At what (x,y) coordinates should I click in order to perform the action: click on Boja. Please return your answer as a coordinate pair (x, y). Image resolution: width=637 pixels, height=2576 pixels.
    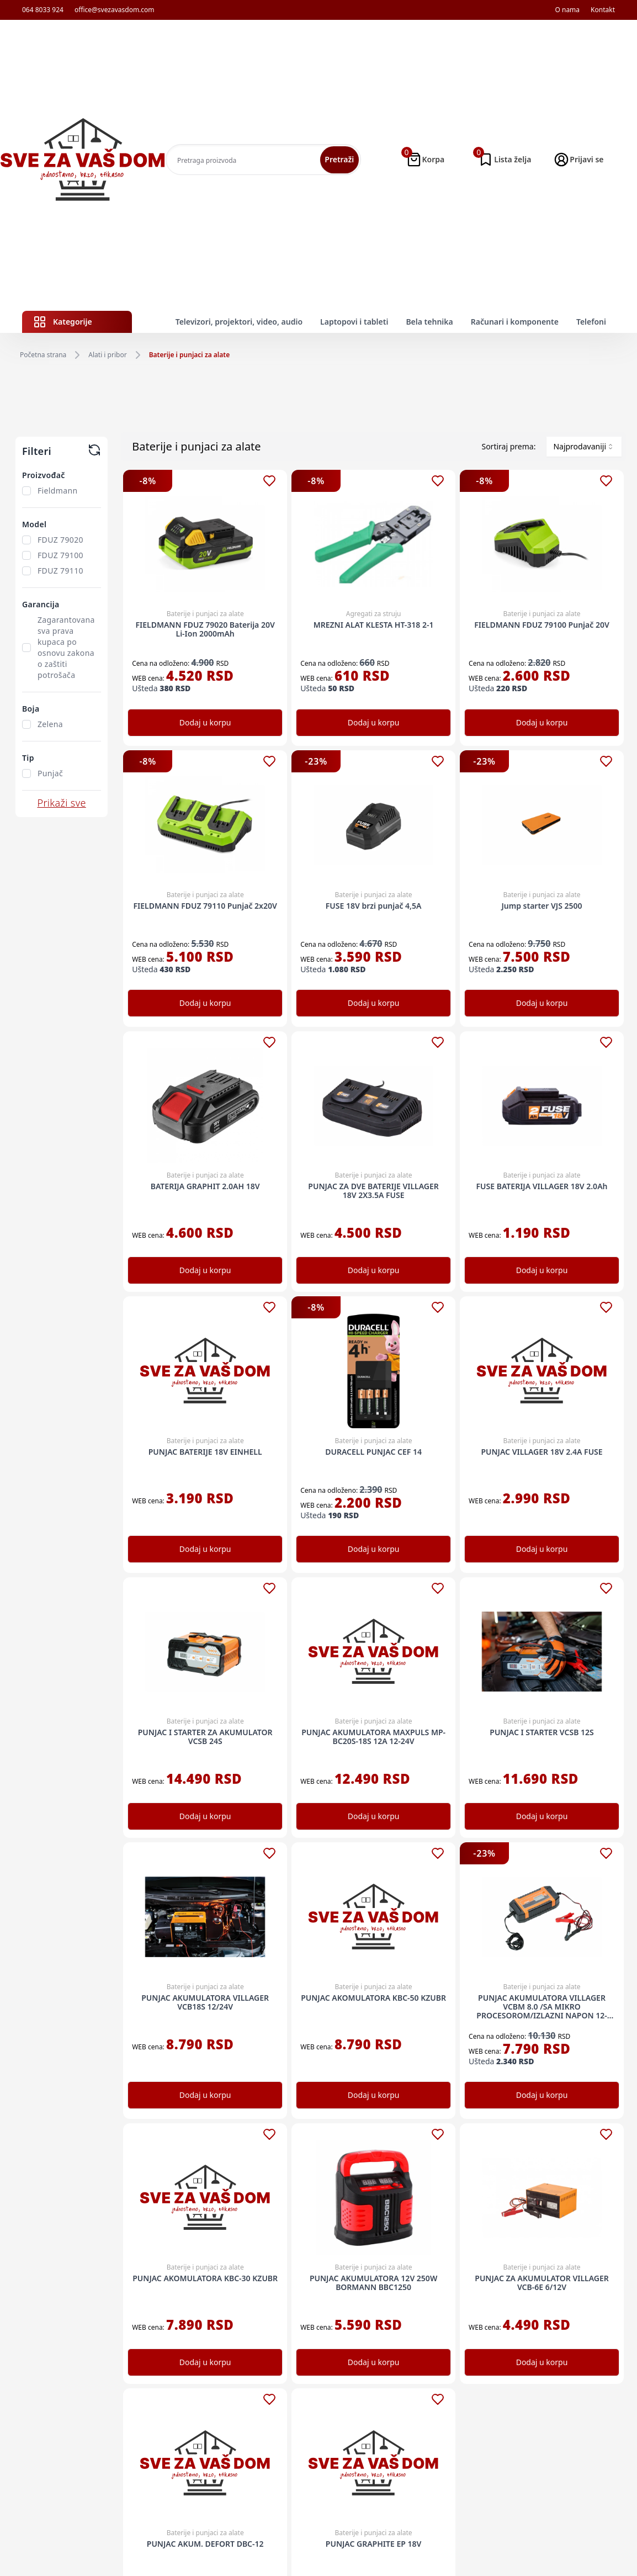
    Looking at the image, I should click on (30, 708).